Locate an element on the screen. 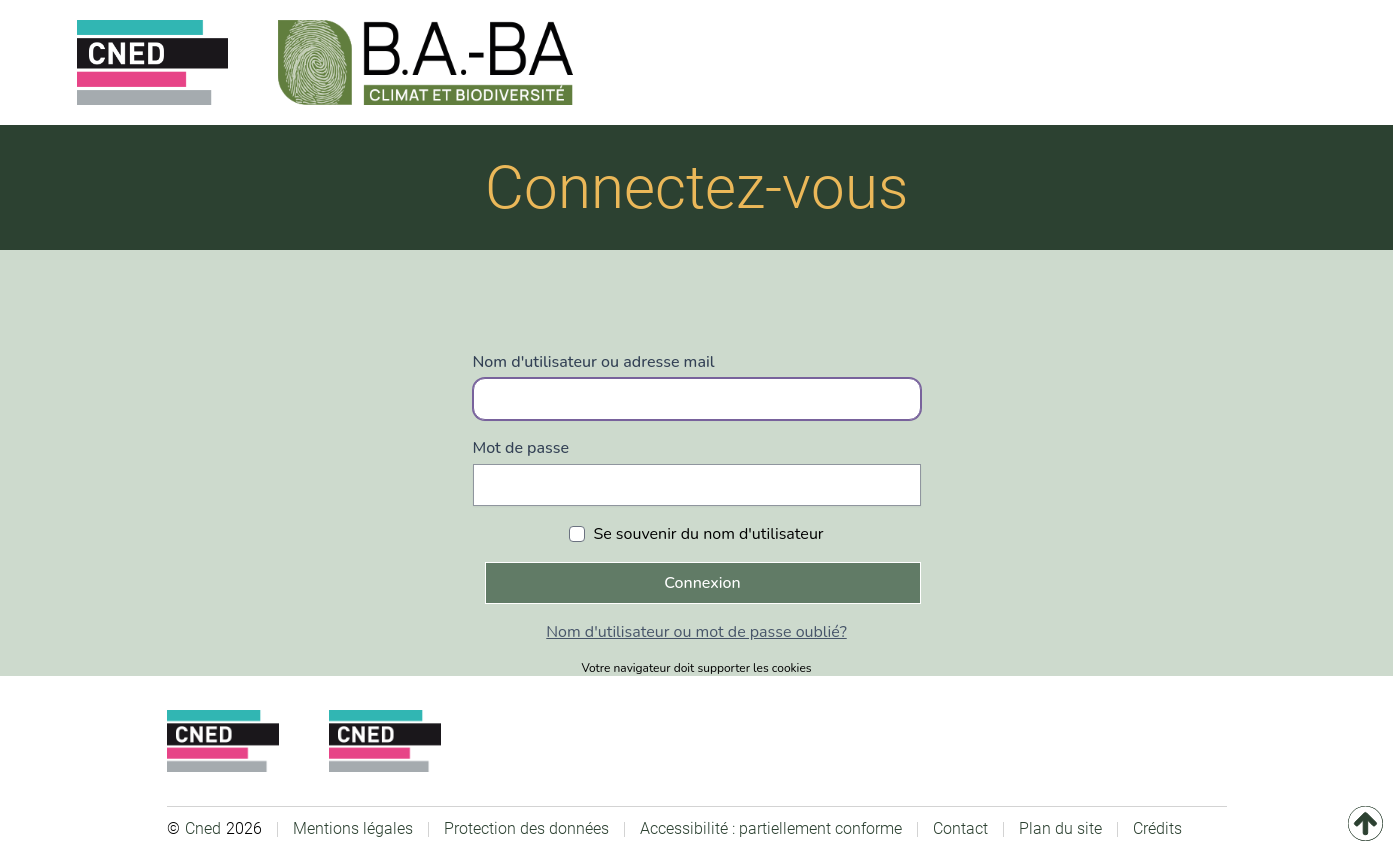 The width and height of the screenshot is (1393, 851). Connexion is located at coordinates (702, 583).